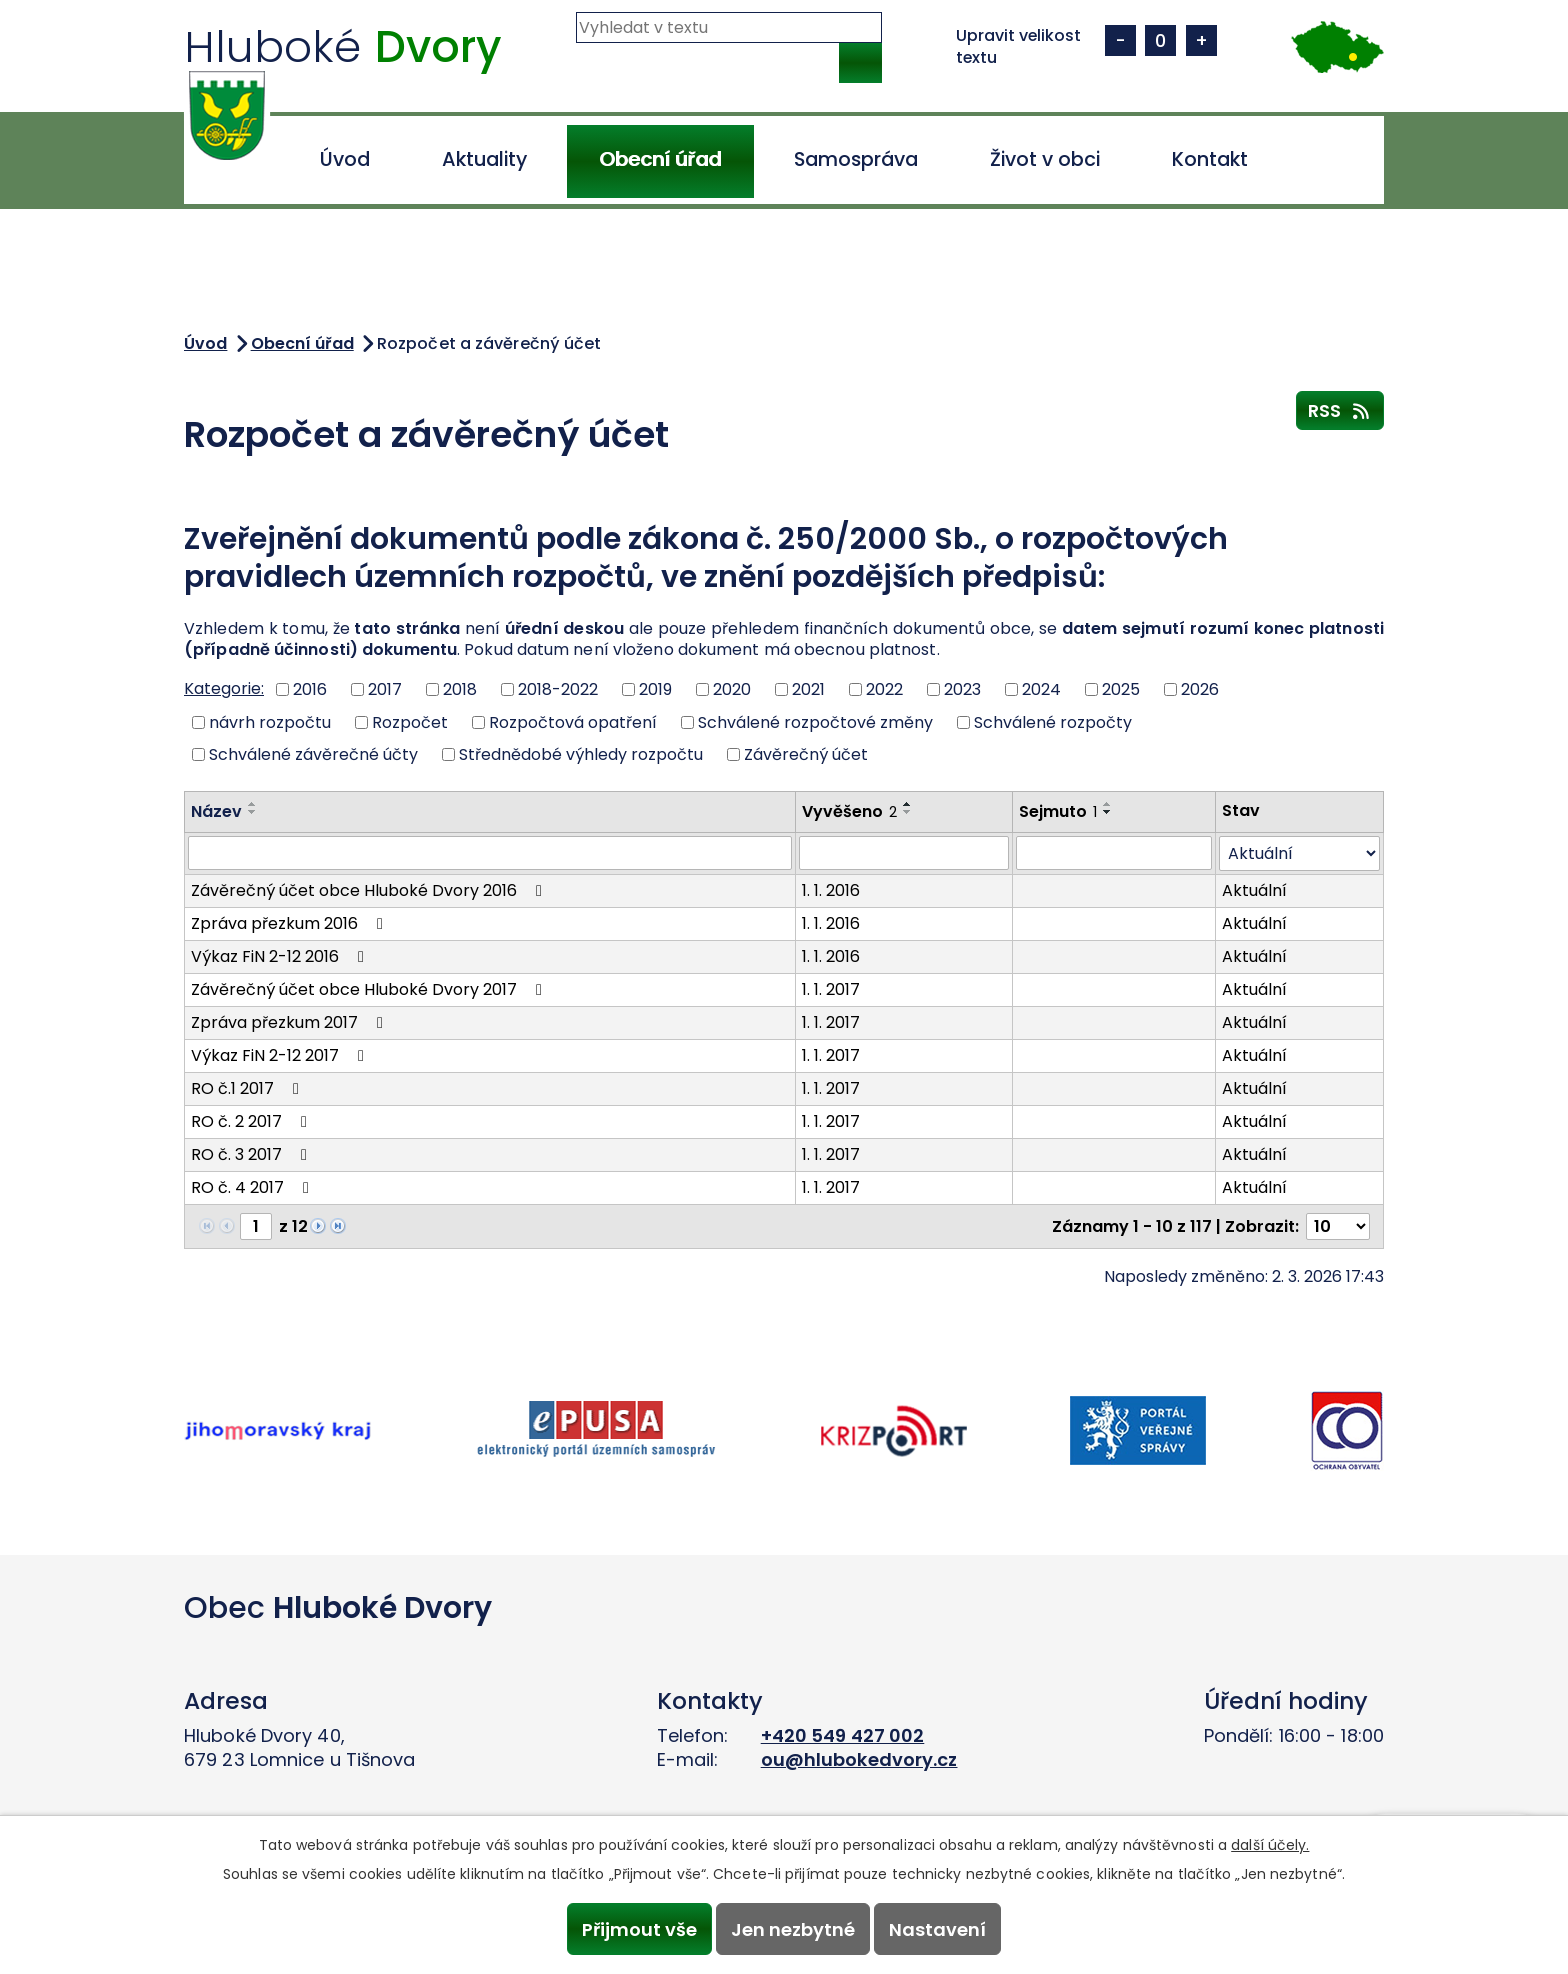 The image size is (1568, 1974). I want to click on Výkaz FiN 2-12 2017, so click(281, 1055).